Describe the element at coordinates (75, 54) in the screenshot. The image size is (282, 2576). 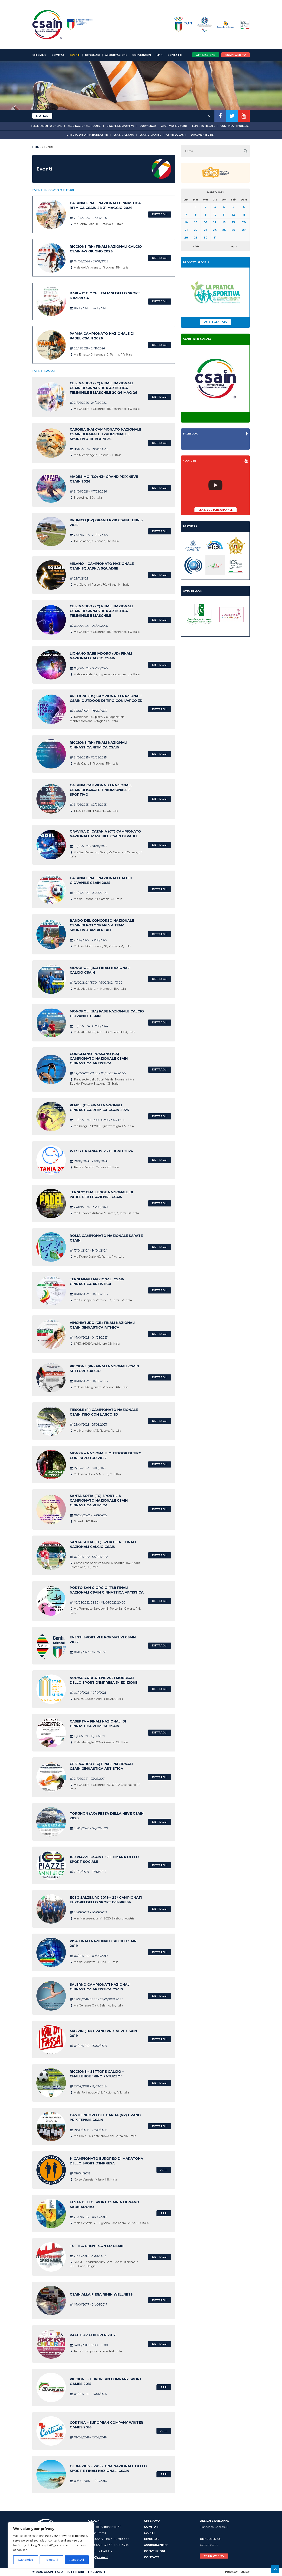
I see `Eventi` at that location.